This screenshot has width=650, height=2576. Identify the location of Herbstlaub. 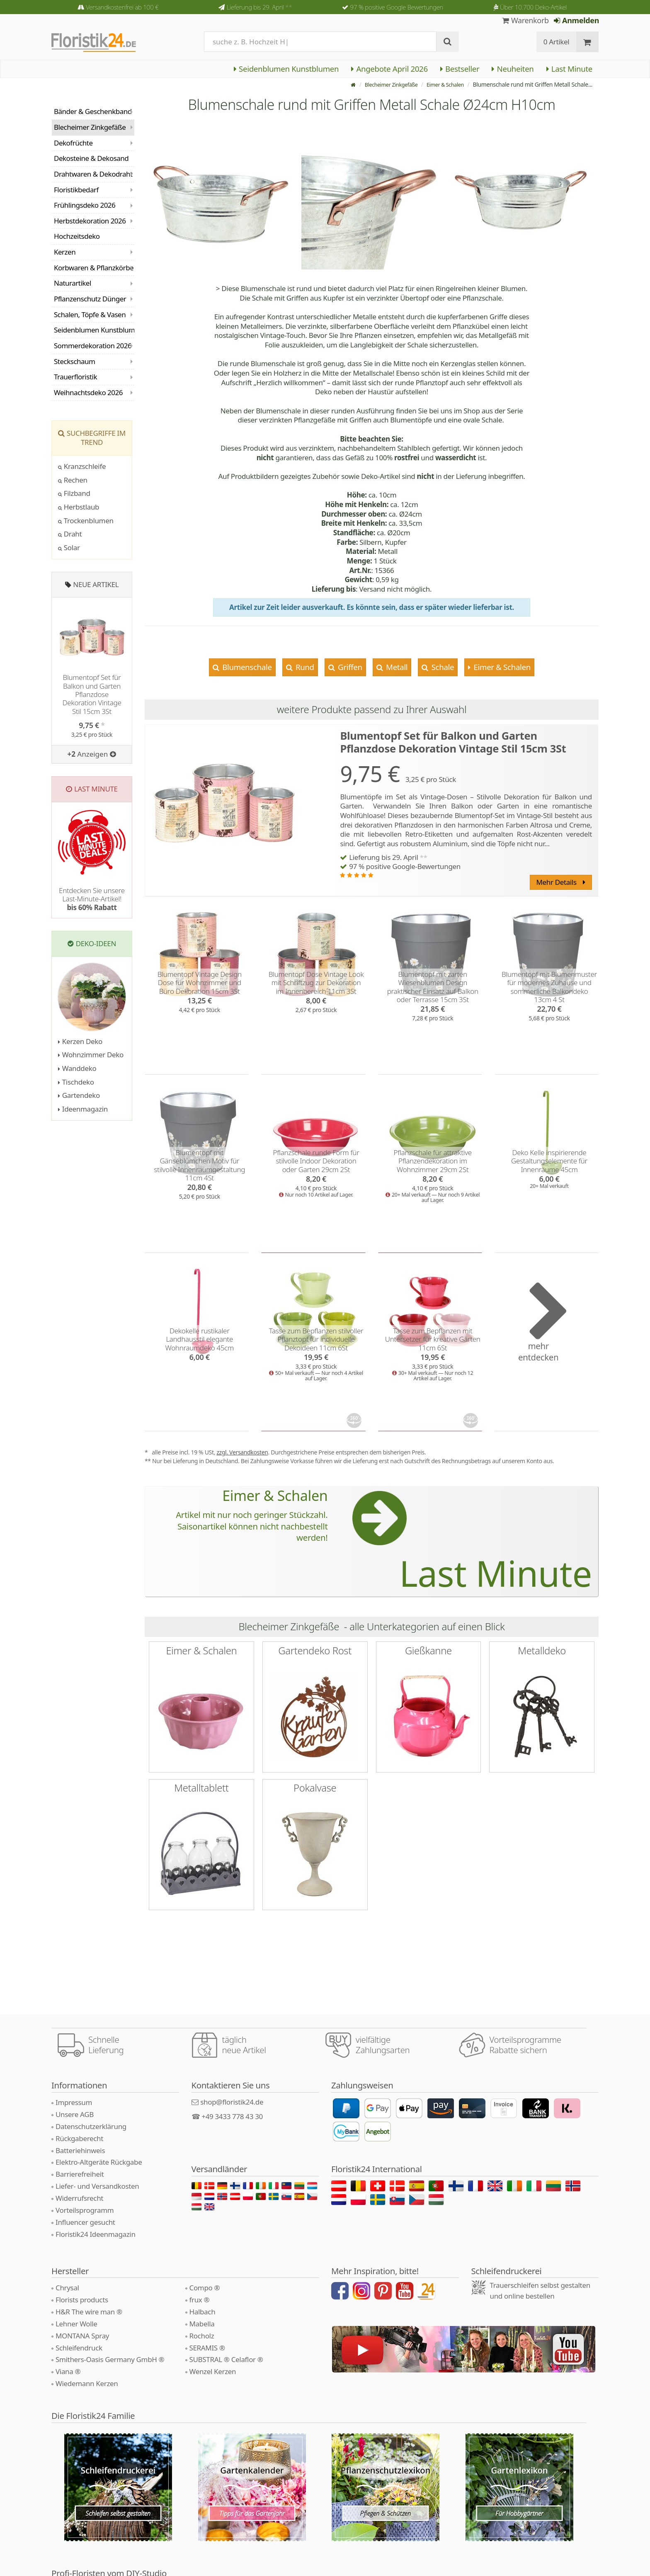
(78, 507).